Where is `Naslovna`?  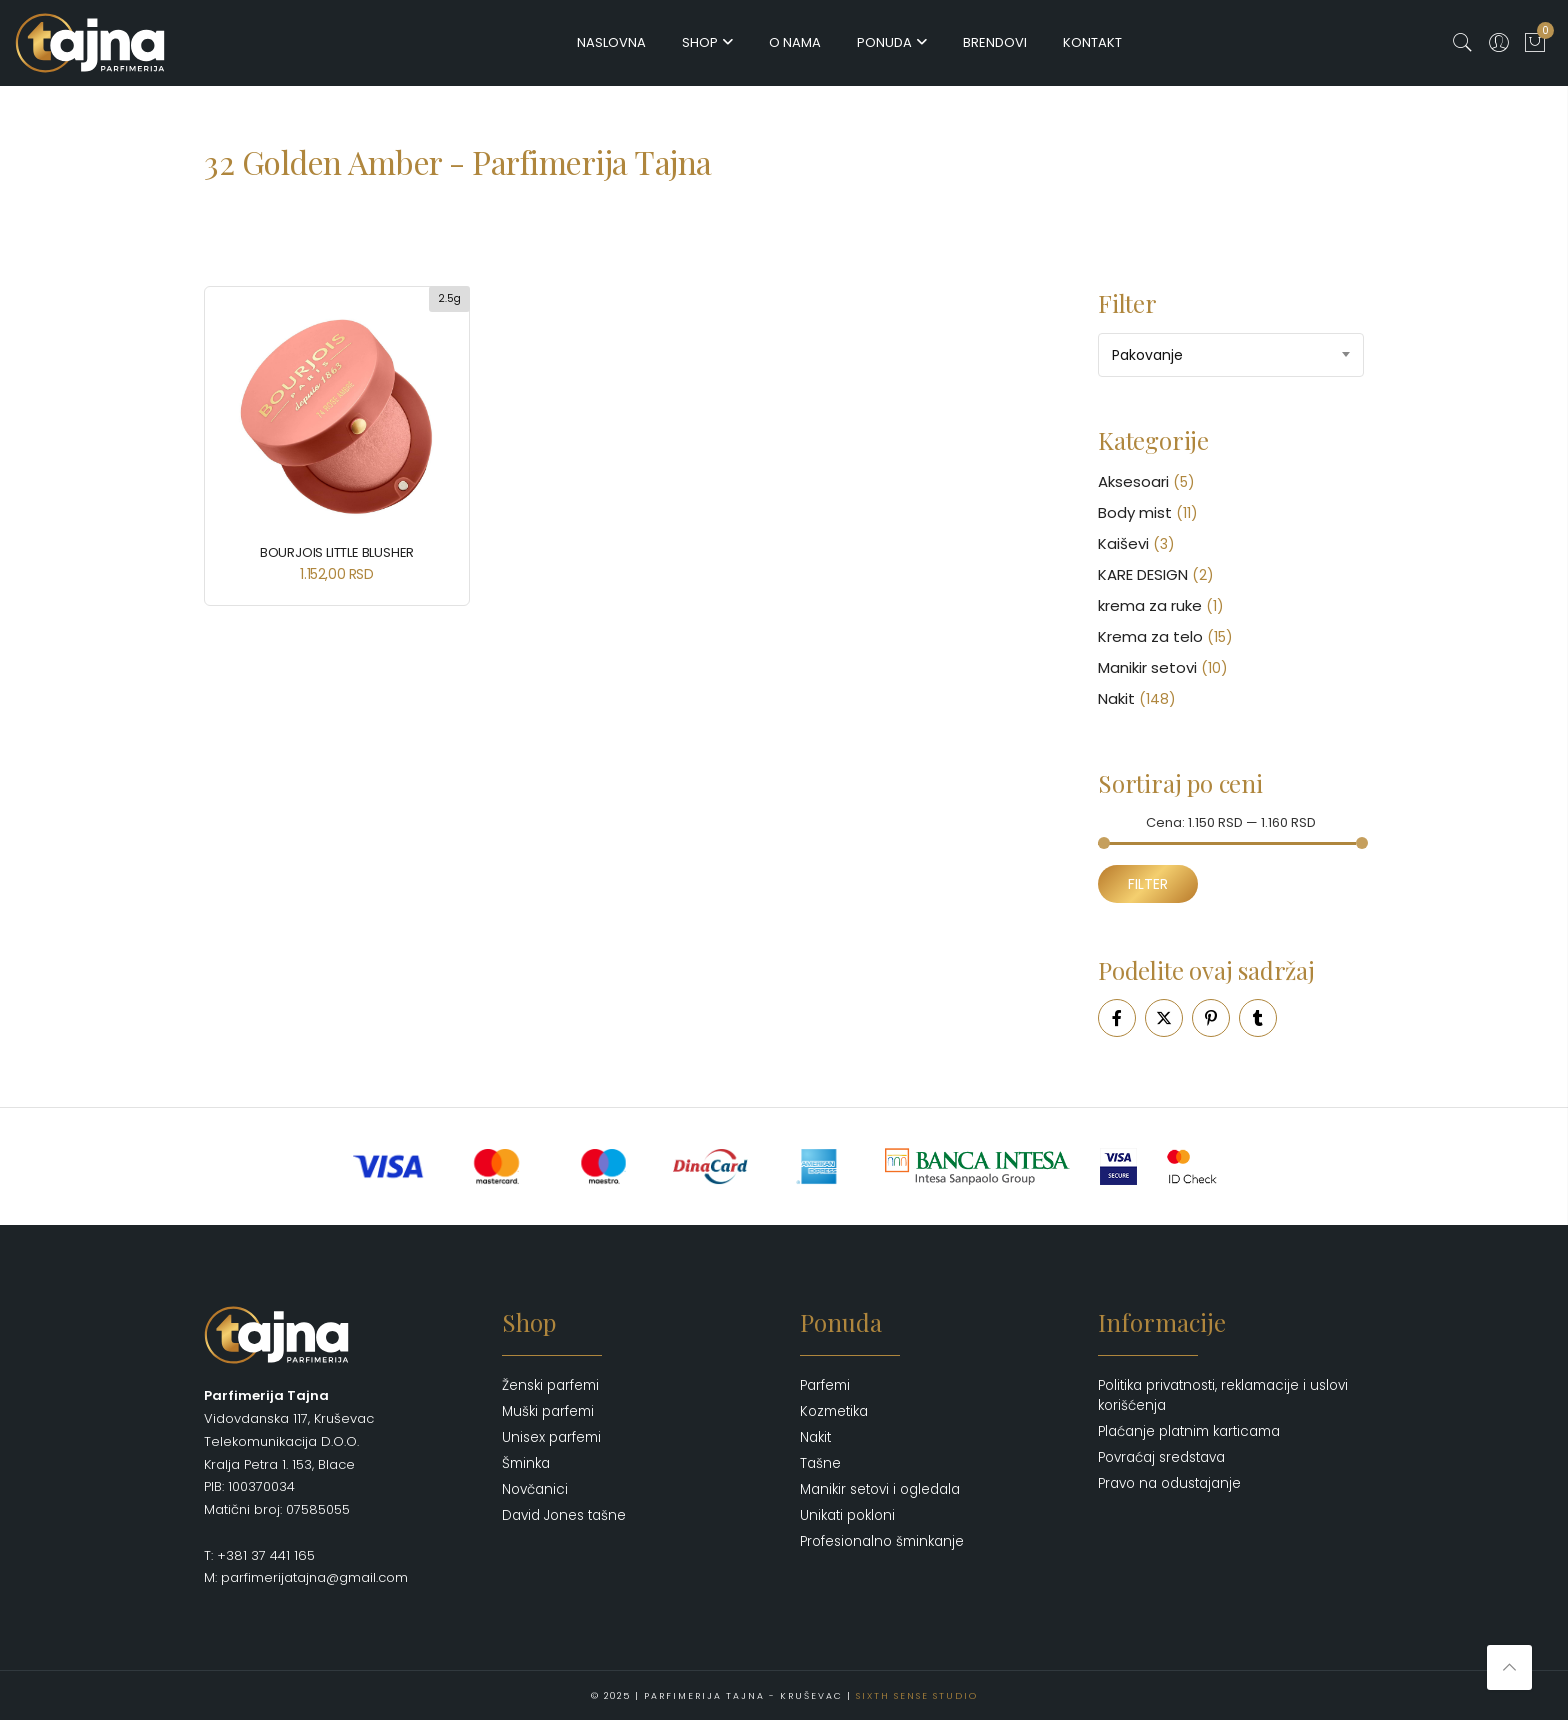 Naslovna is located at coordinates (611, 42).